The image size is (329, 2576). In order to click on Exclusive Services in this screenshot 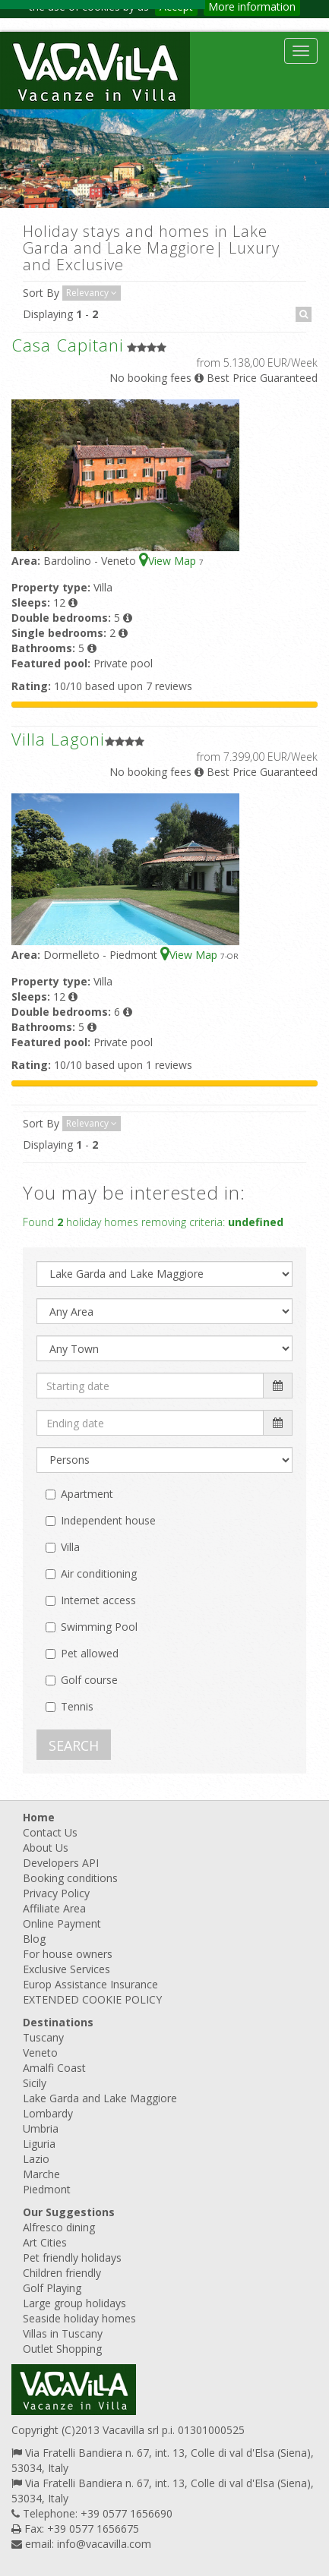, I will do `click(66, 1969)`.